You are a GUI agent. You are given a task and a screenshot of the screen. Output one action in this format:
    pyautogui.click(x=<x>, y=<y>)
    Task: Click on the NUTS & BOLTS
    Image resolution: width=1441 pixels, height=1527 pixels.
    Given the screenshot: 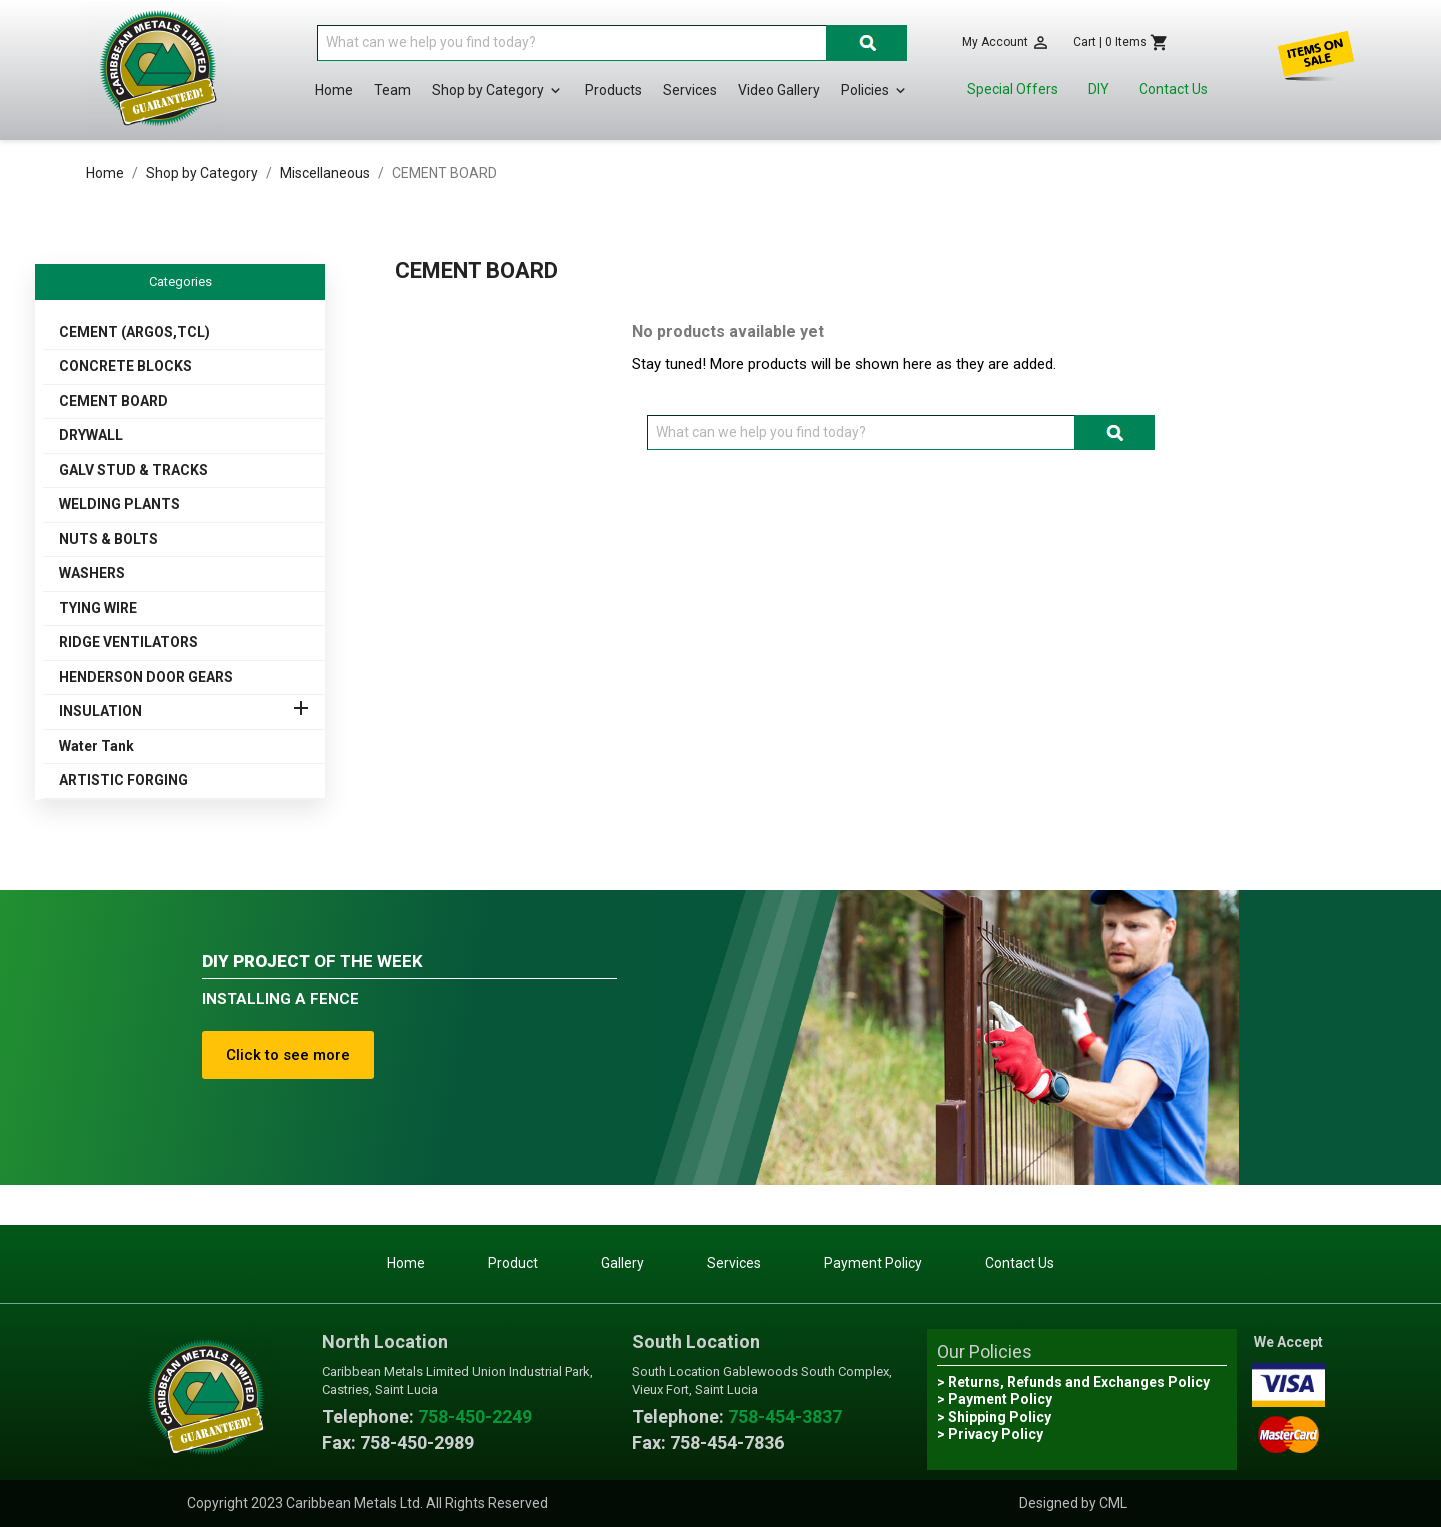 What is the action you would take?
    pyautogui.click(x=108, y=539)
    